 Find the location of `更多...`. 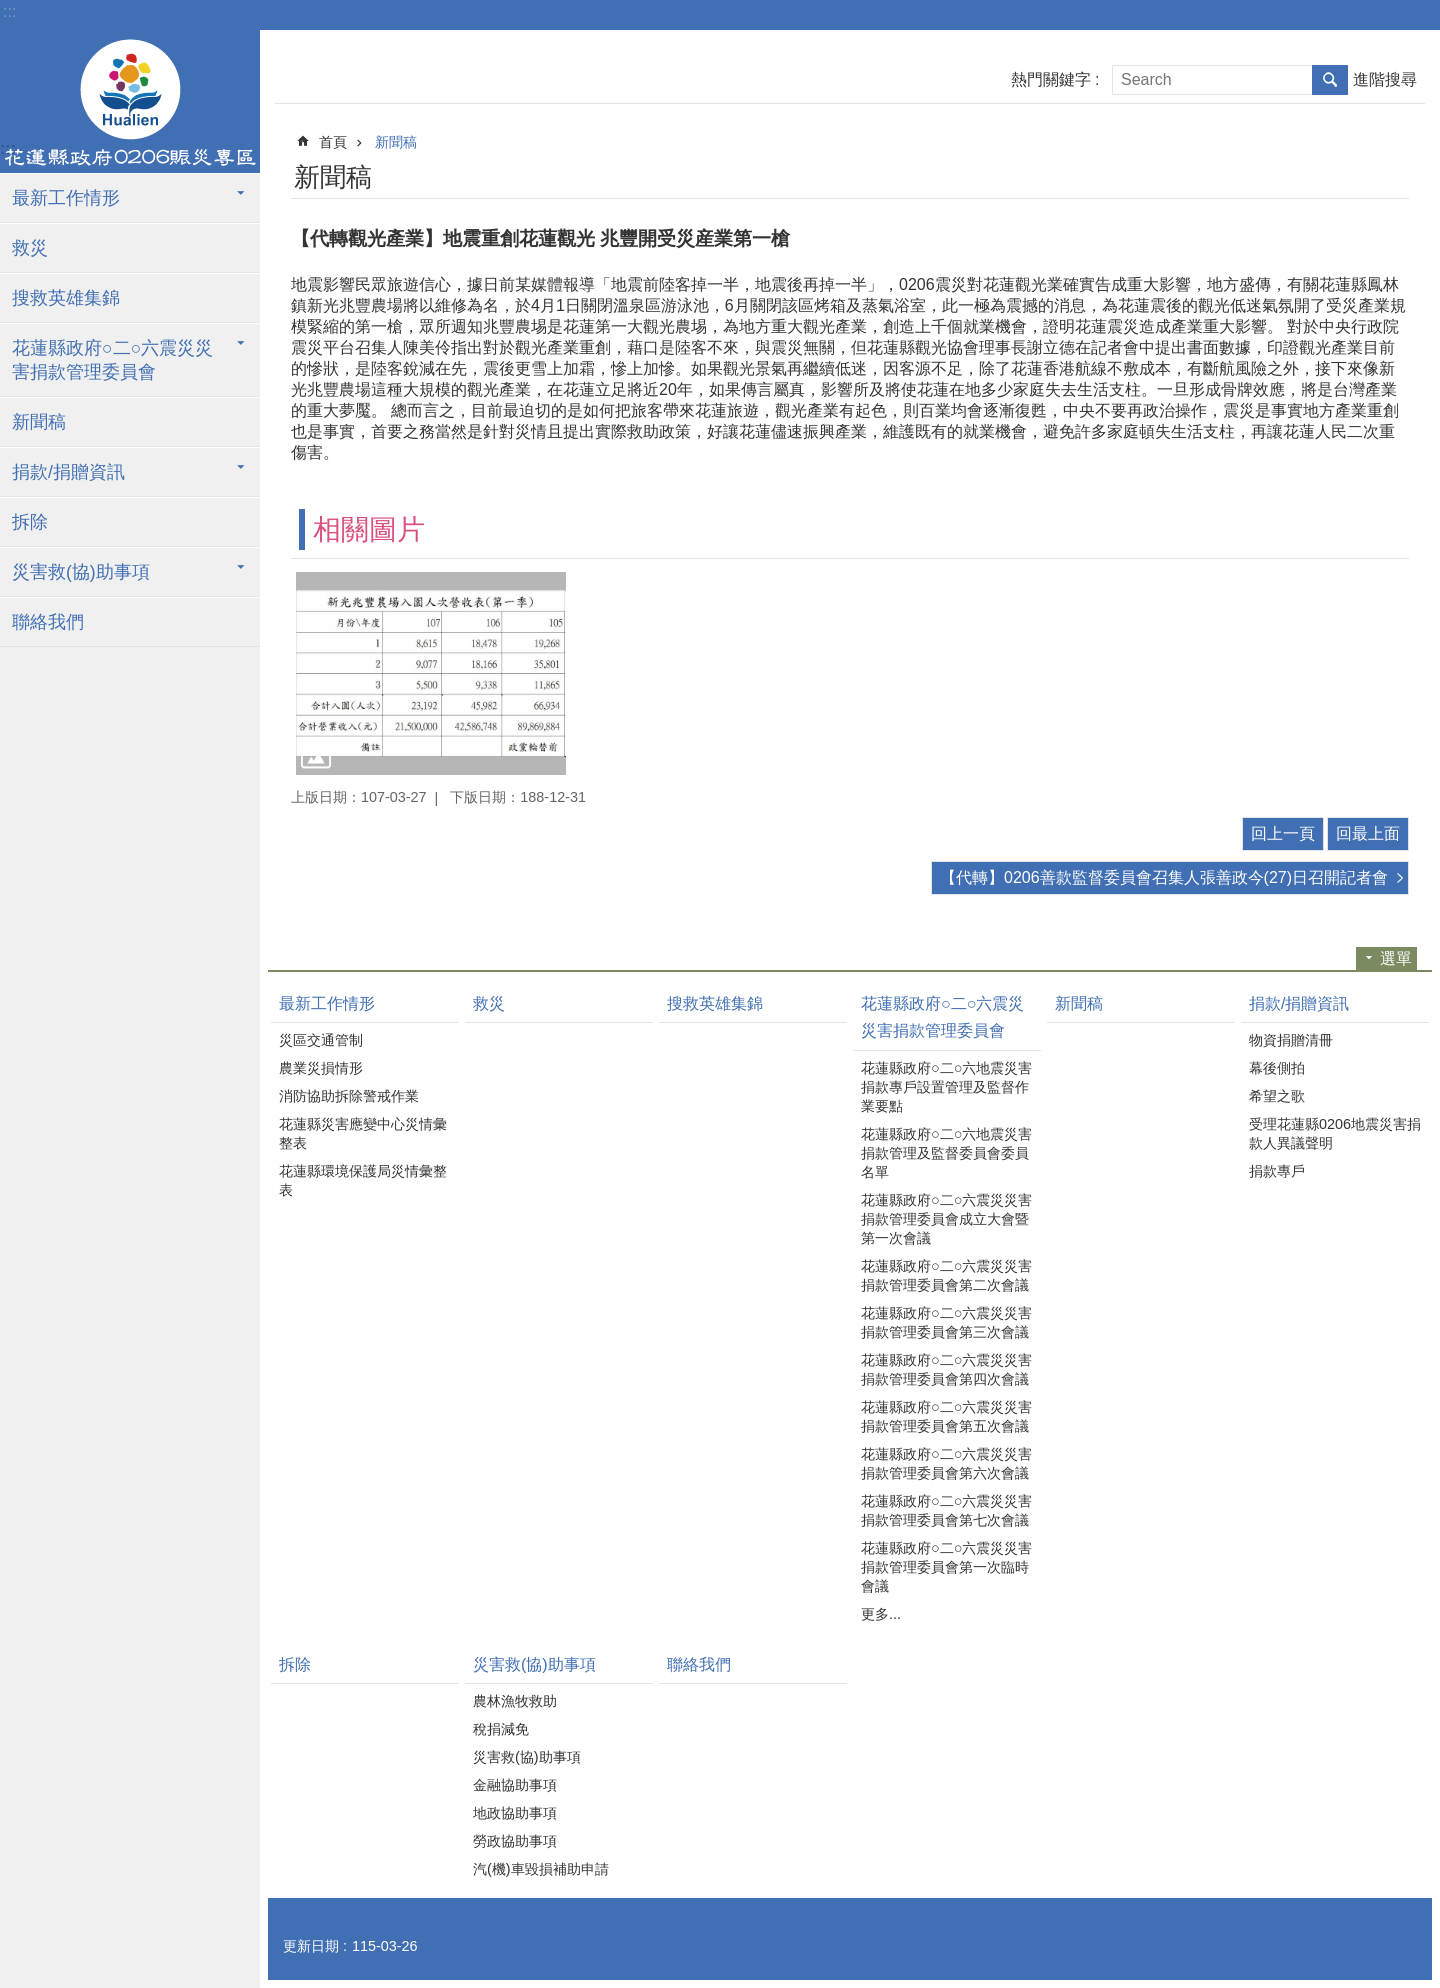

更多... is located at coordinates (881, 1614).